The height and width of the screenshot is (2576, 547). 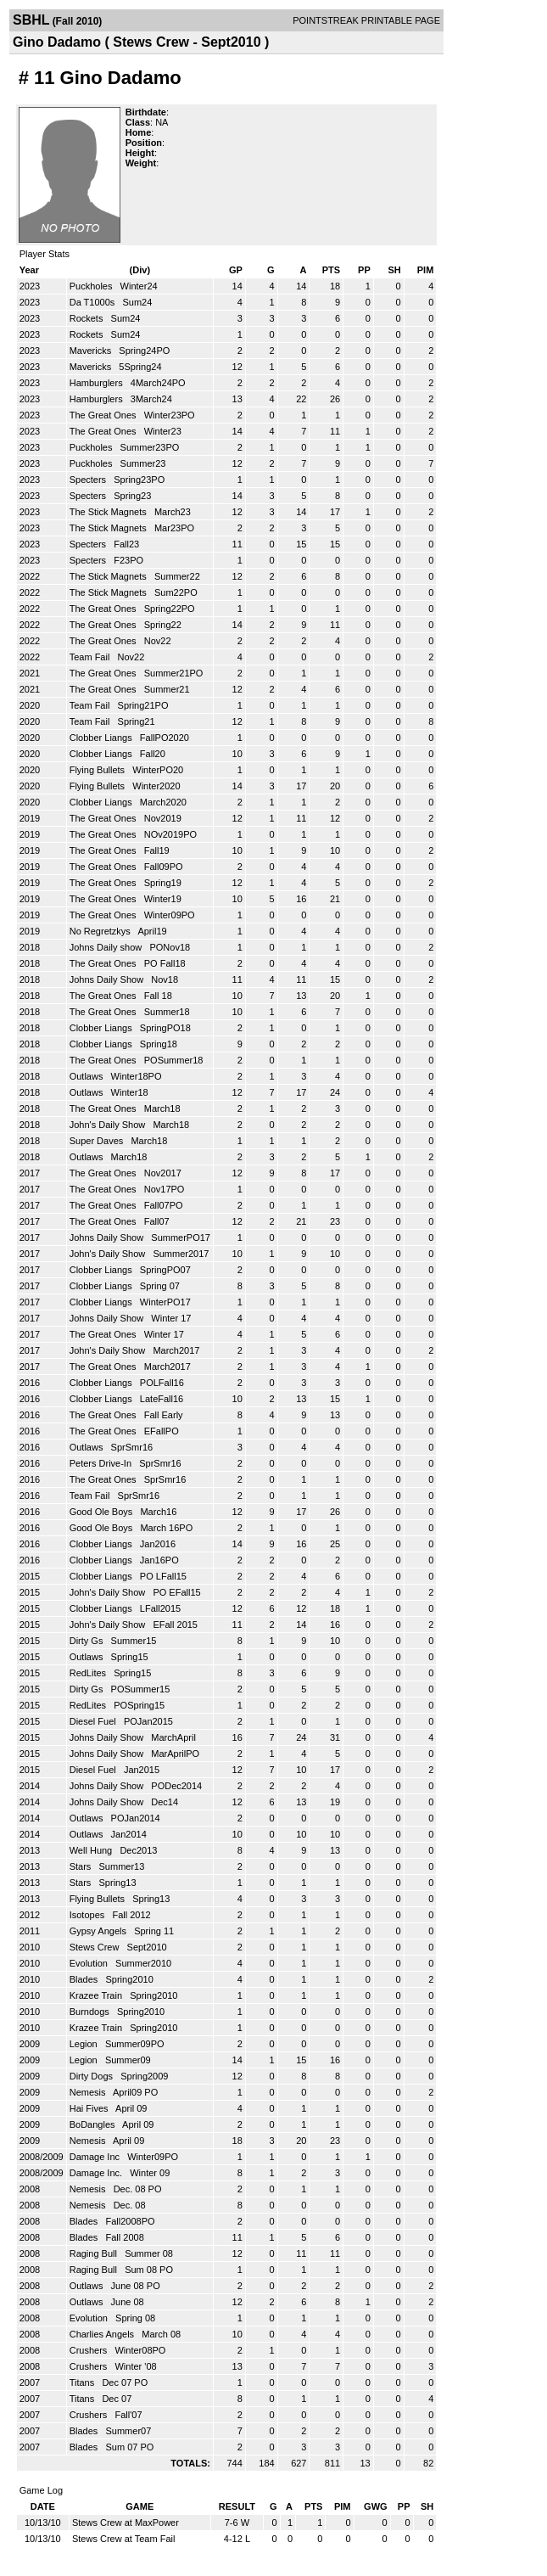 I want to click on Isotopes, so click(x=89, y=1915).